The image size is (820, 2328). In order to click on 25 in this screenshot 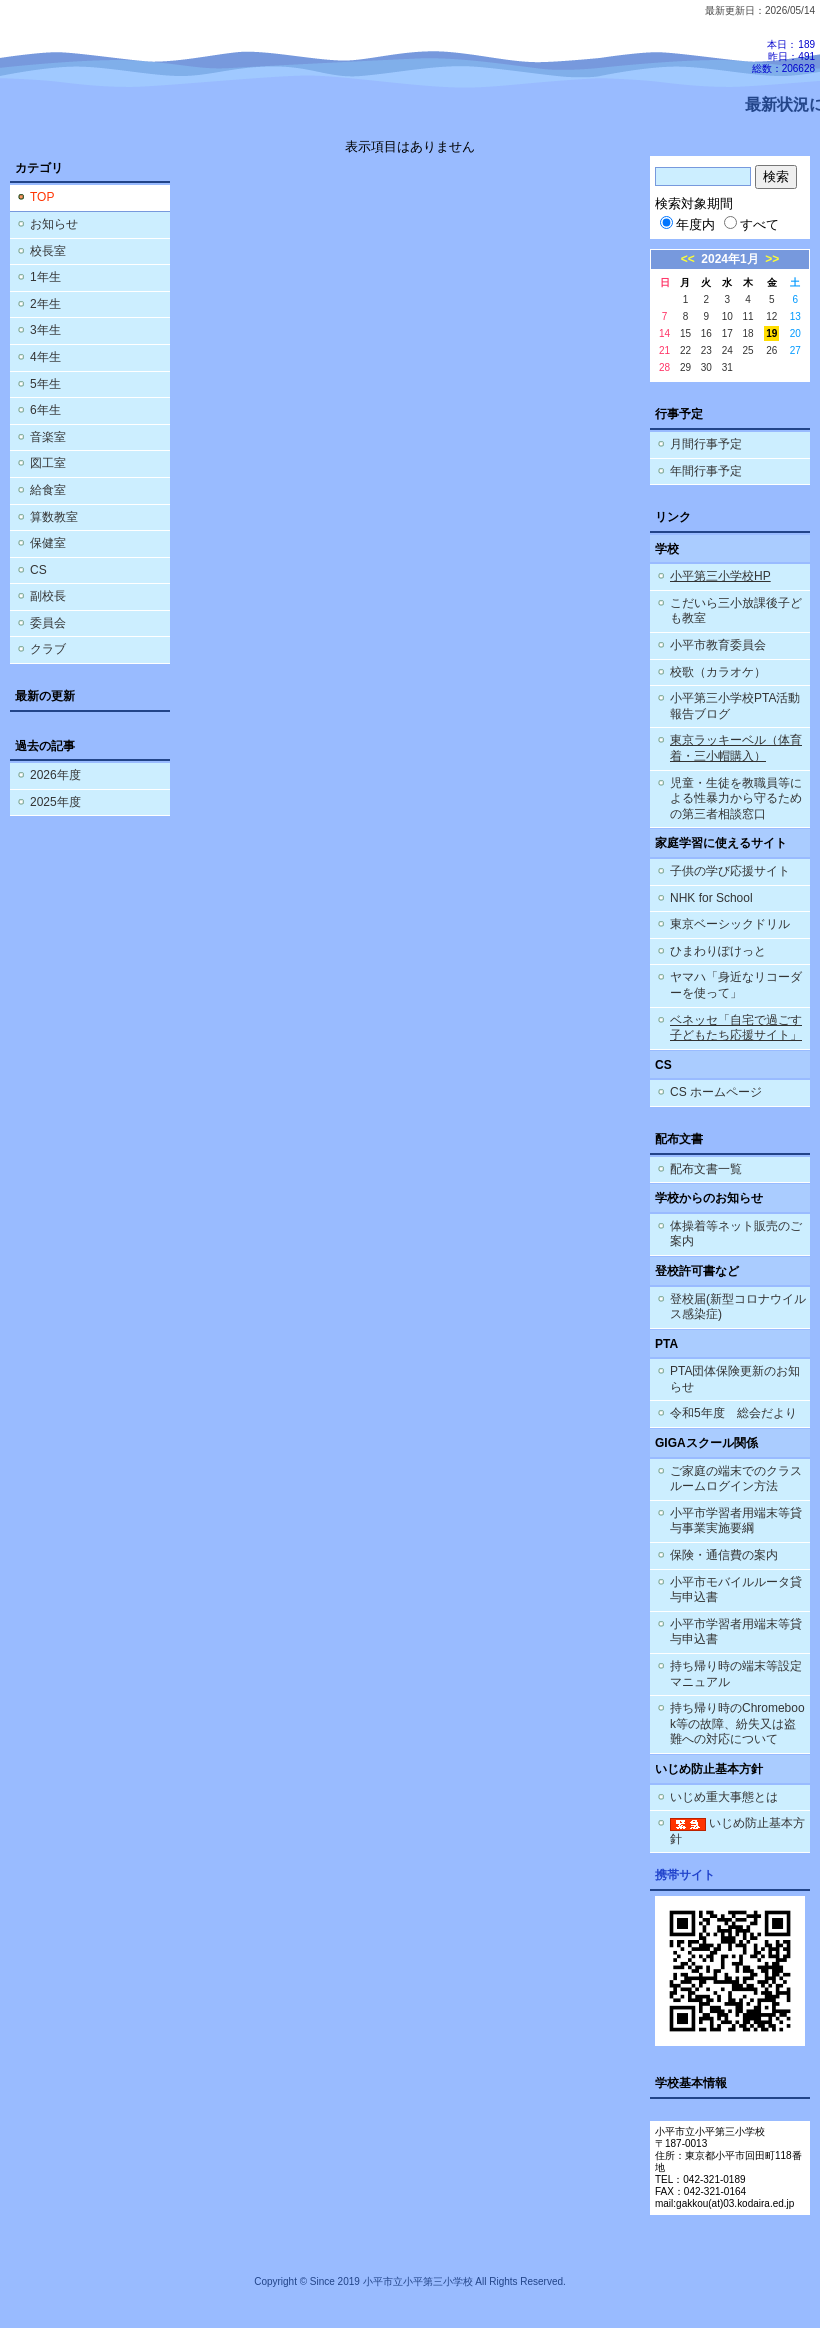, I will do `click(748, 350)`.